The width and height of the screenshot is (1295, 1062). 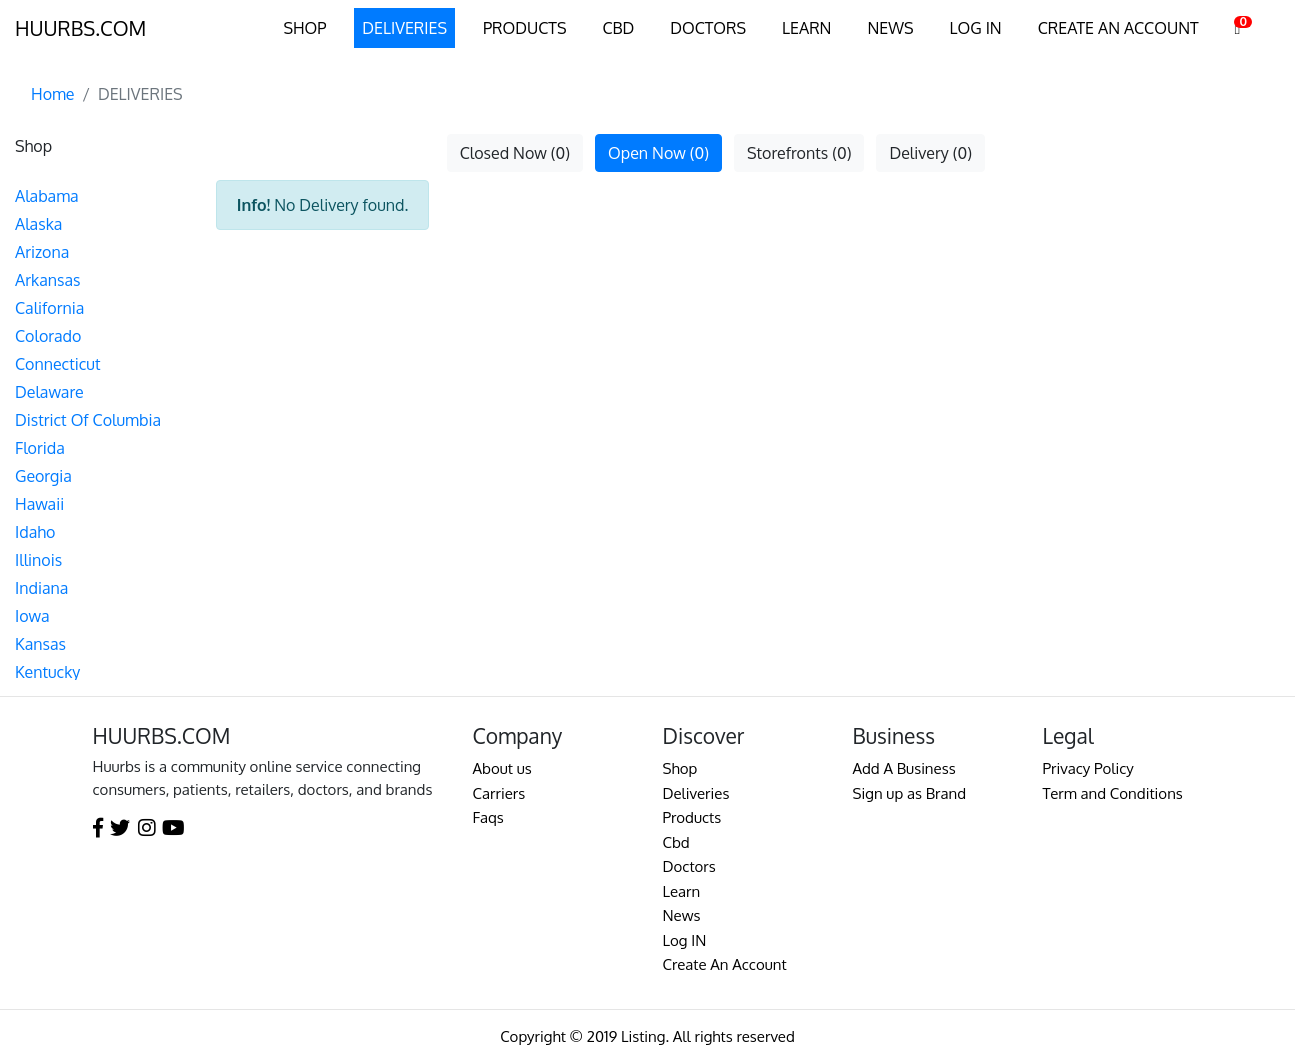 What do you see at coordinates (618, 28) in the screenshot?
I see `CBD` at bounding box center [618, 28].